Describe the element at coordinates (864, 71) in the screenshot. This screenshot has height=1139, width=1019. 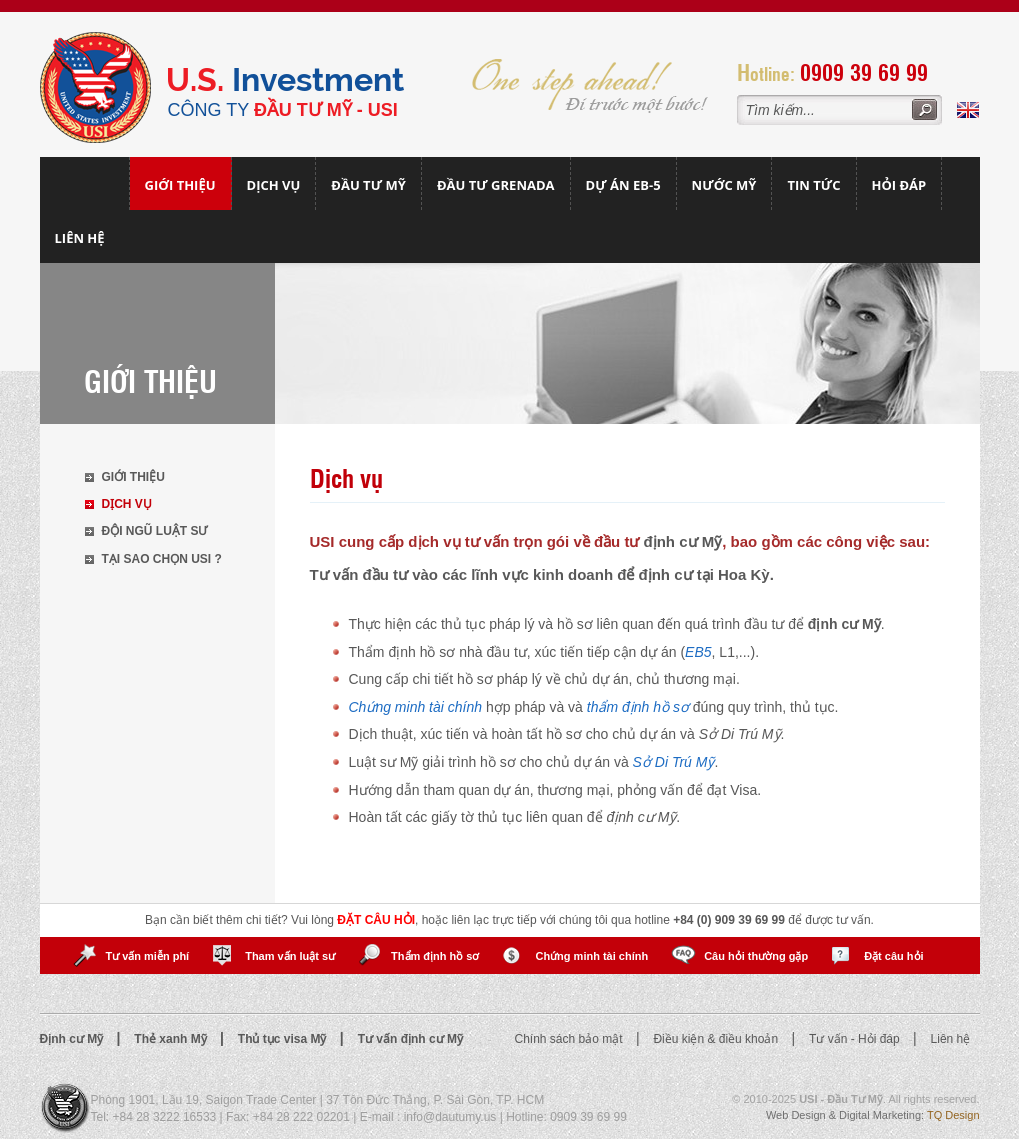
I see `0909 39 69 99` at that location.